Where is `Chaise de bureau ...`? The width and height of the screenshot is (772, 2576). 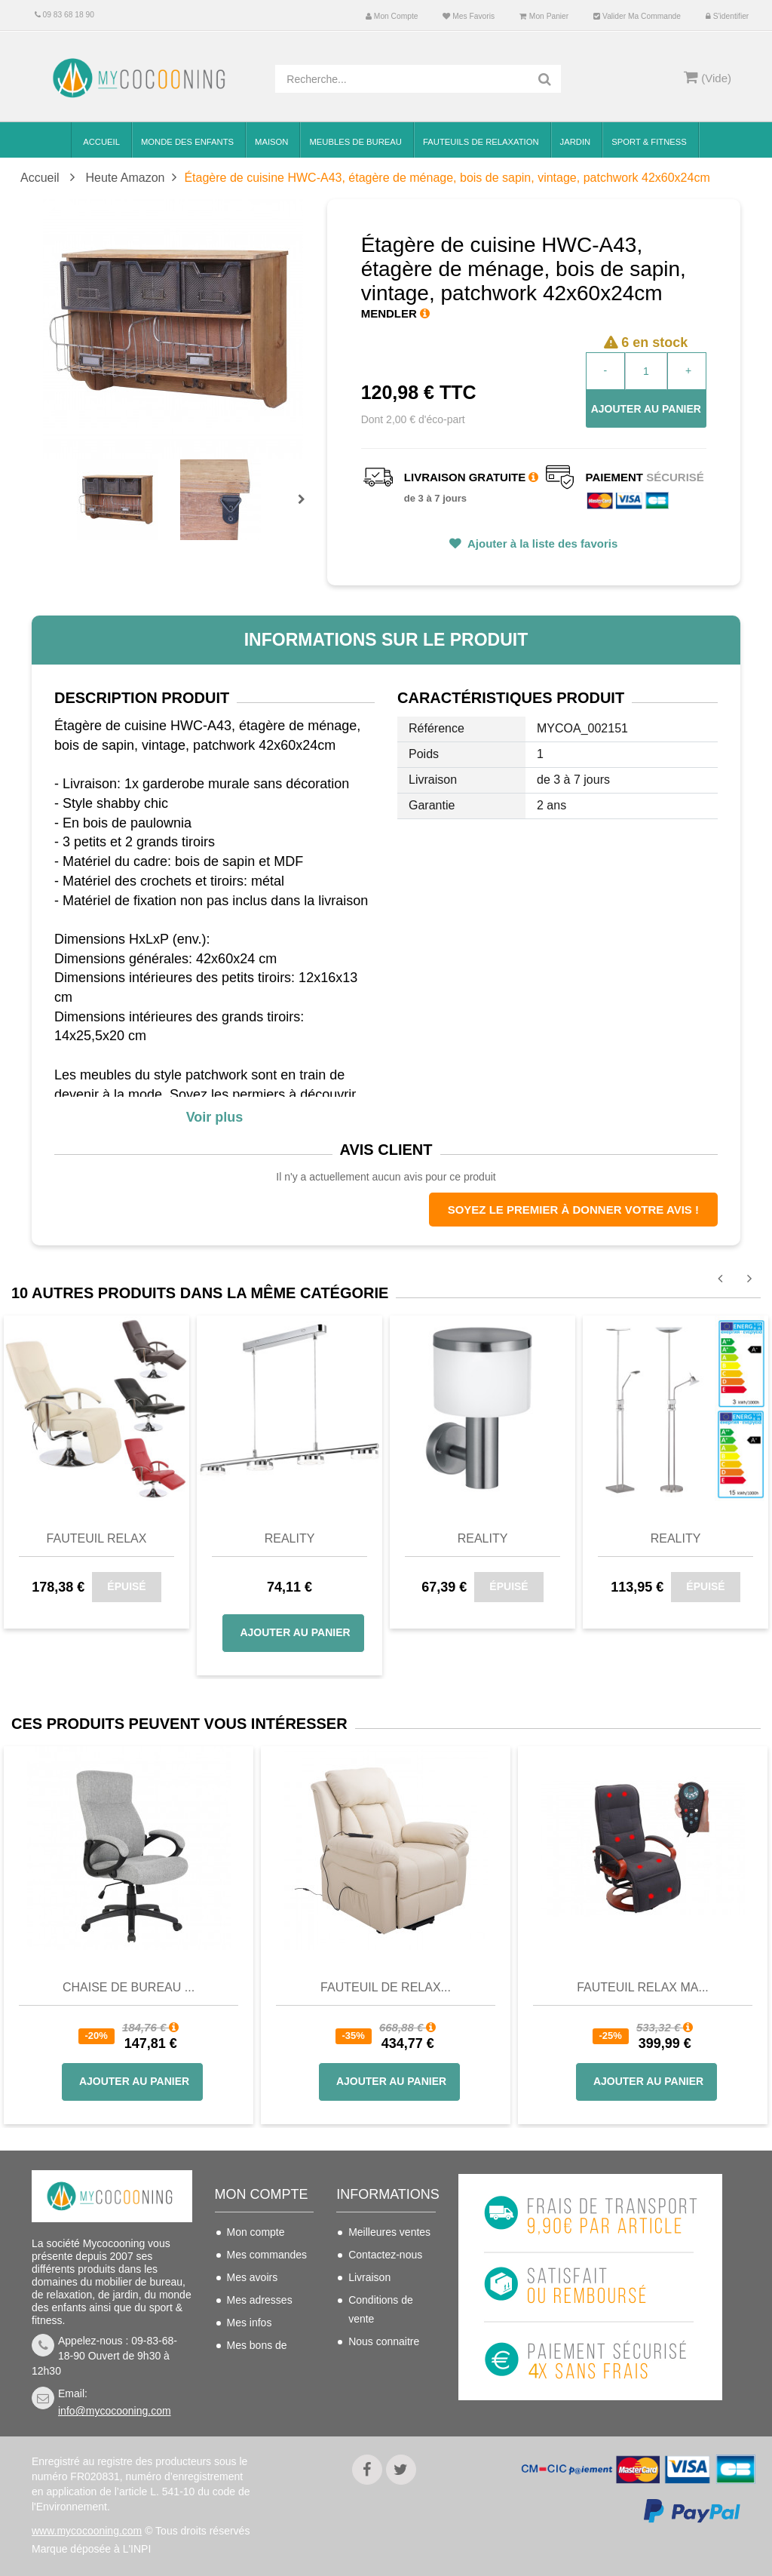 Chaise de bureau ... is located at coordinates (129, 1987).